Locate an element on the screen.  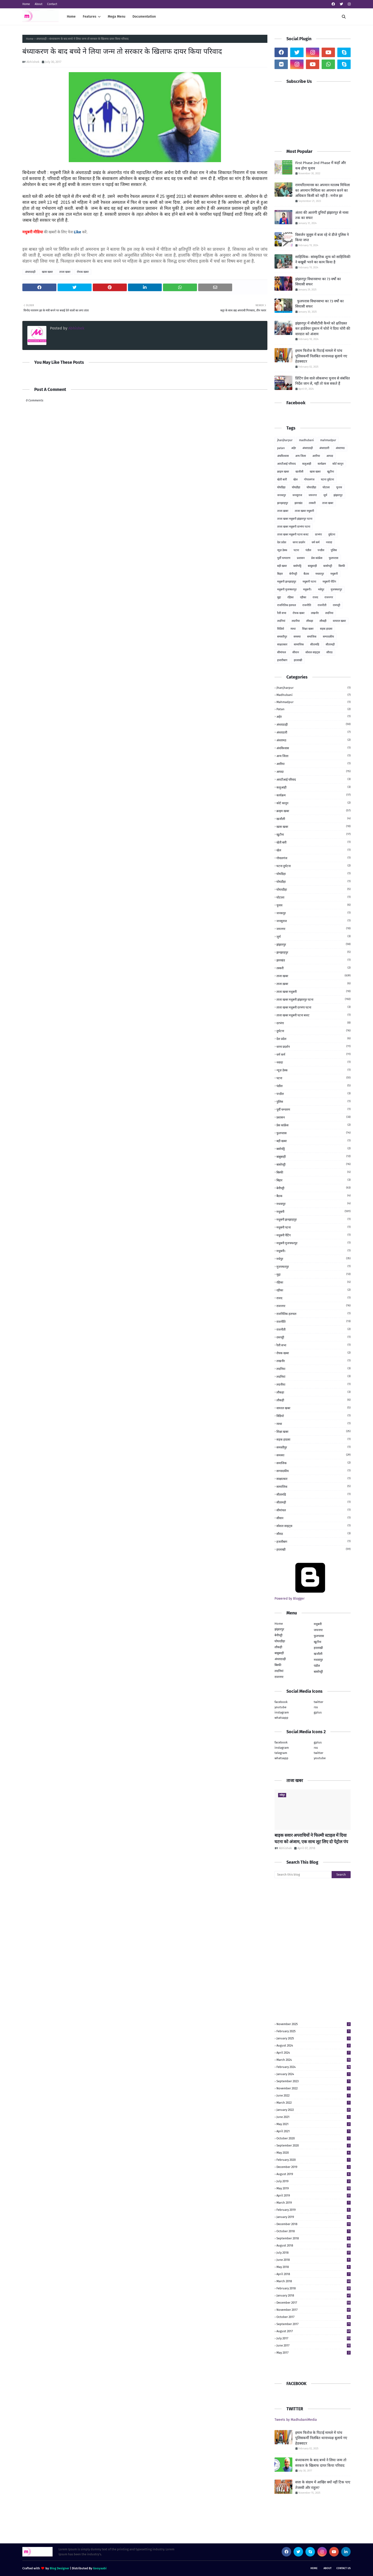
दरभंगा is located at coordinates (318, 534).